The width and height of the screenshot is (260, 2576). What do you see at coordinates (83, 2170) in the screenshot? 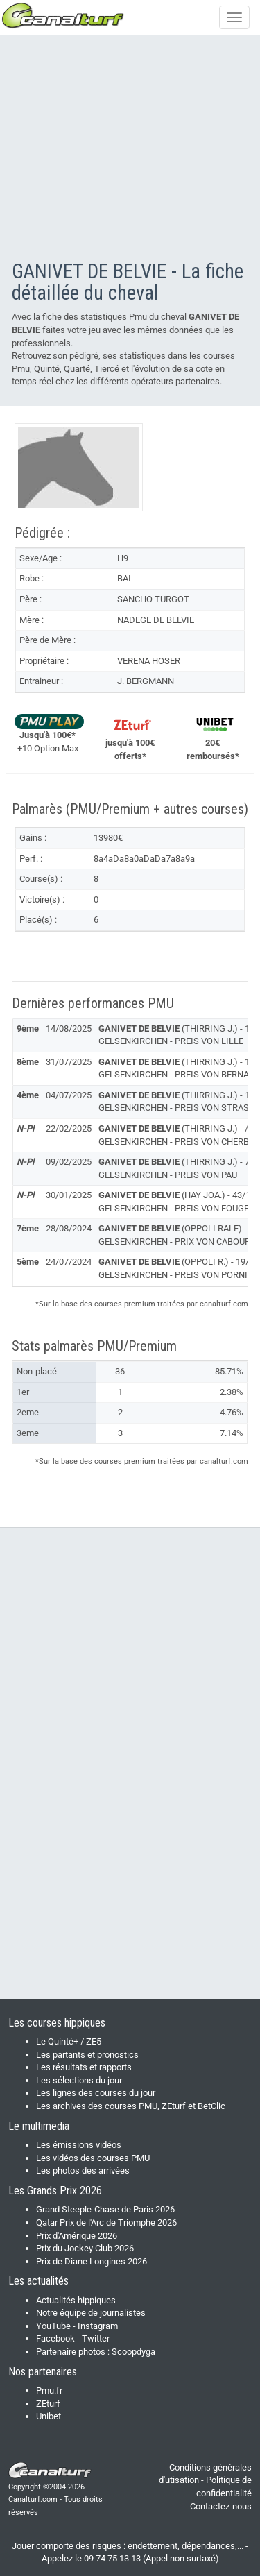
I see `Les photos des arrivées` at bounding box center [83, 2170].